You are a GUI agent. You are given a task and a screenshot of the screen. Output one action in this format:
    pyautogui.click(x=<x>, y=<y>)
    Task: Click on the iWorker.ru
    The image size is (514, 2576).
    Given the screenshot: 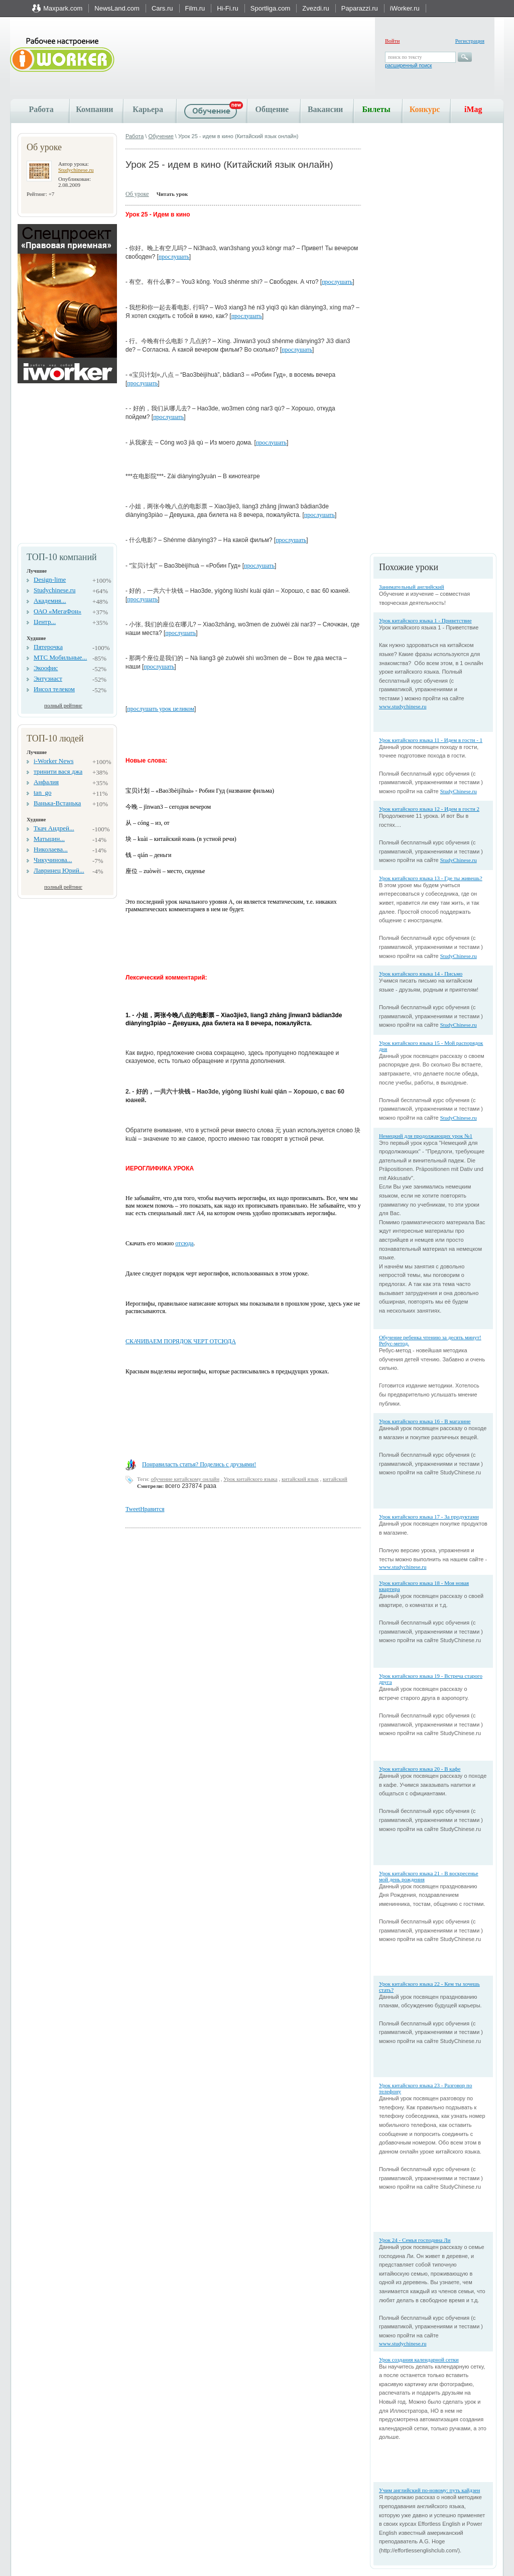 What is the action you would take?
    pyautogui.click(x=405, y=8)
    